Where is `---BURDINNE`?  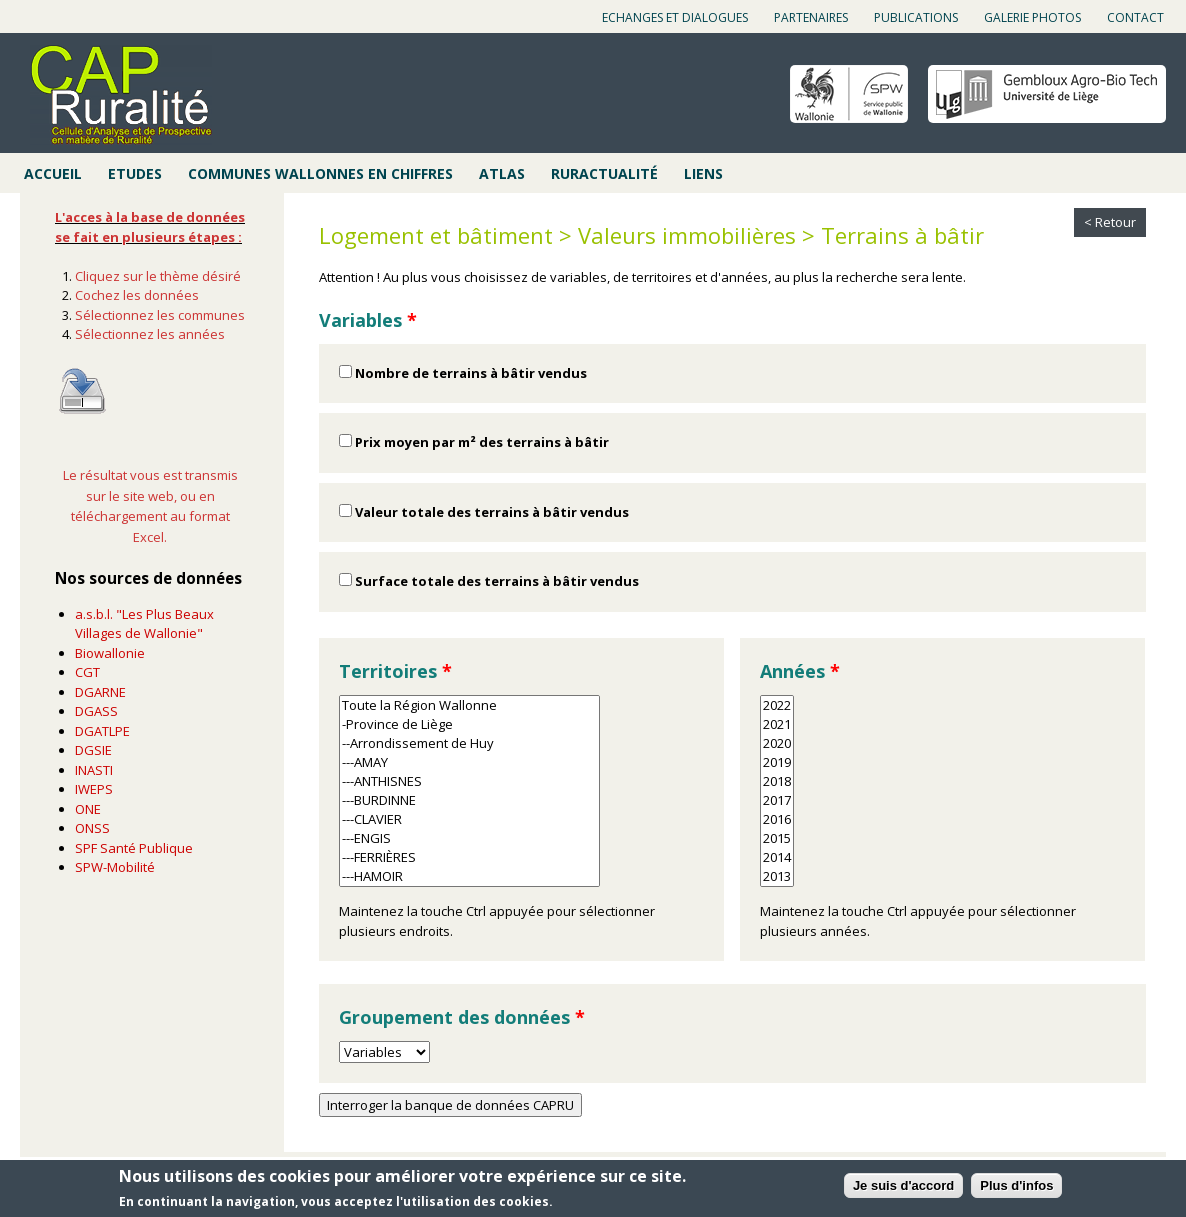 ---BURDINNE is located at coordinates (469, 800).